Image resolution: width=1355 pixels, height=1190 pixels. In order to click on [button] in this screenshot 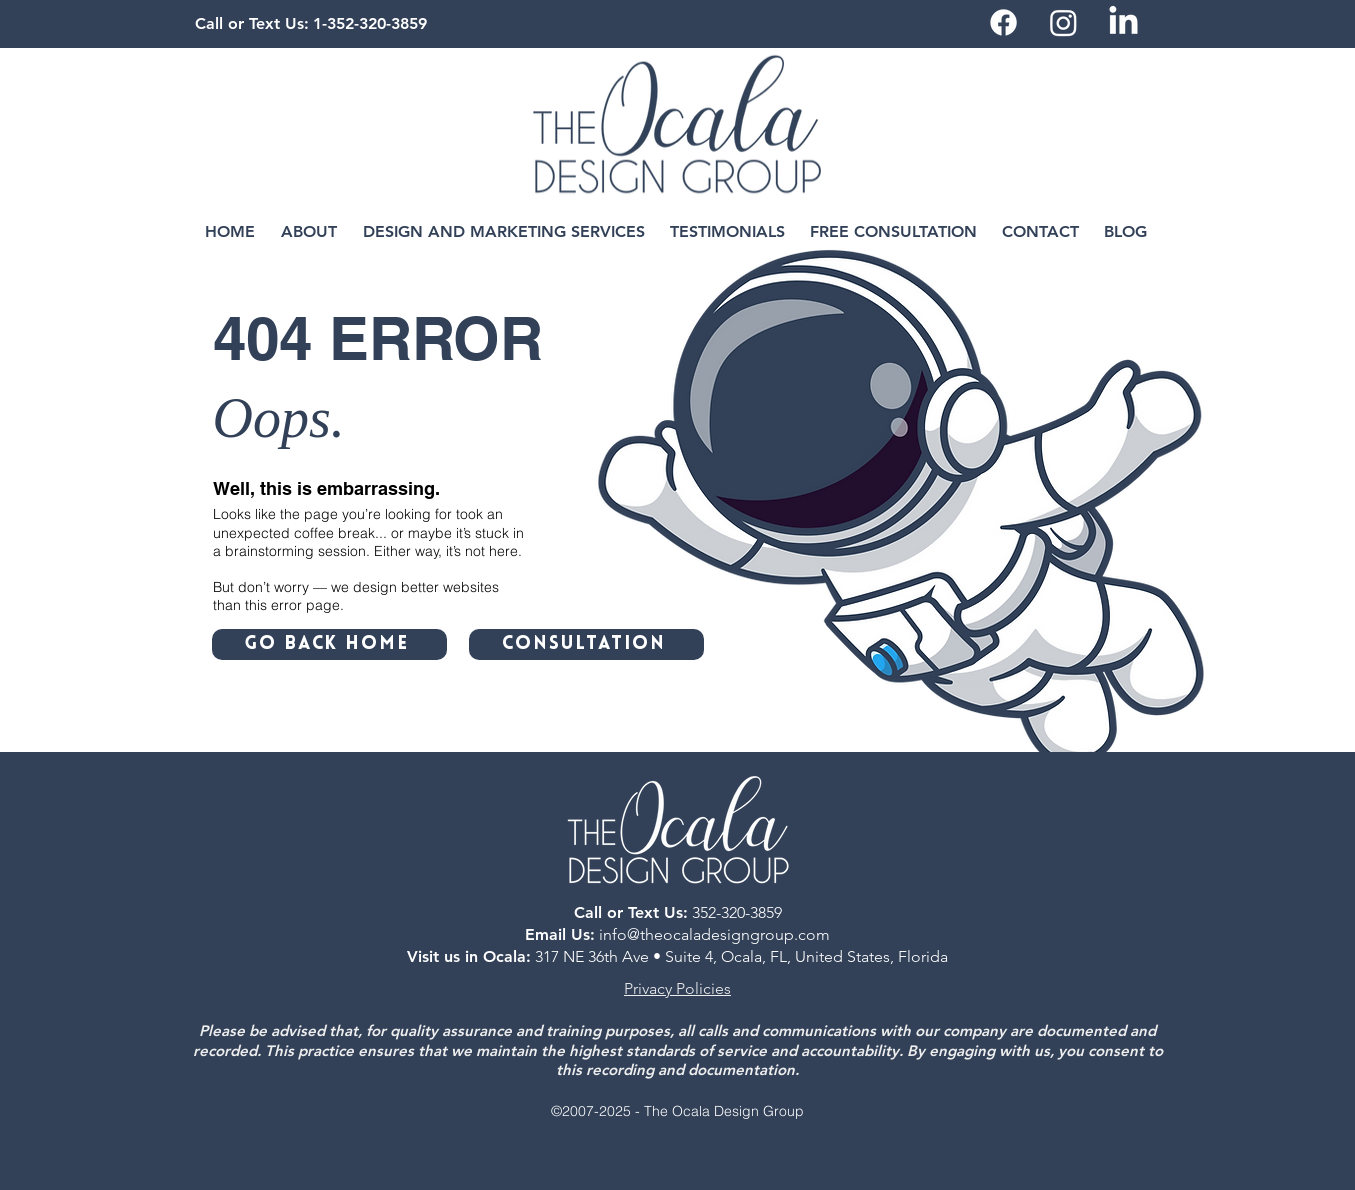, I will do `click(309, 232)`.